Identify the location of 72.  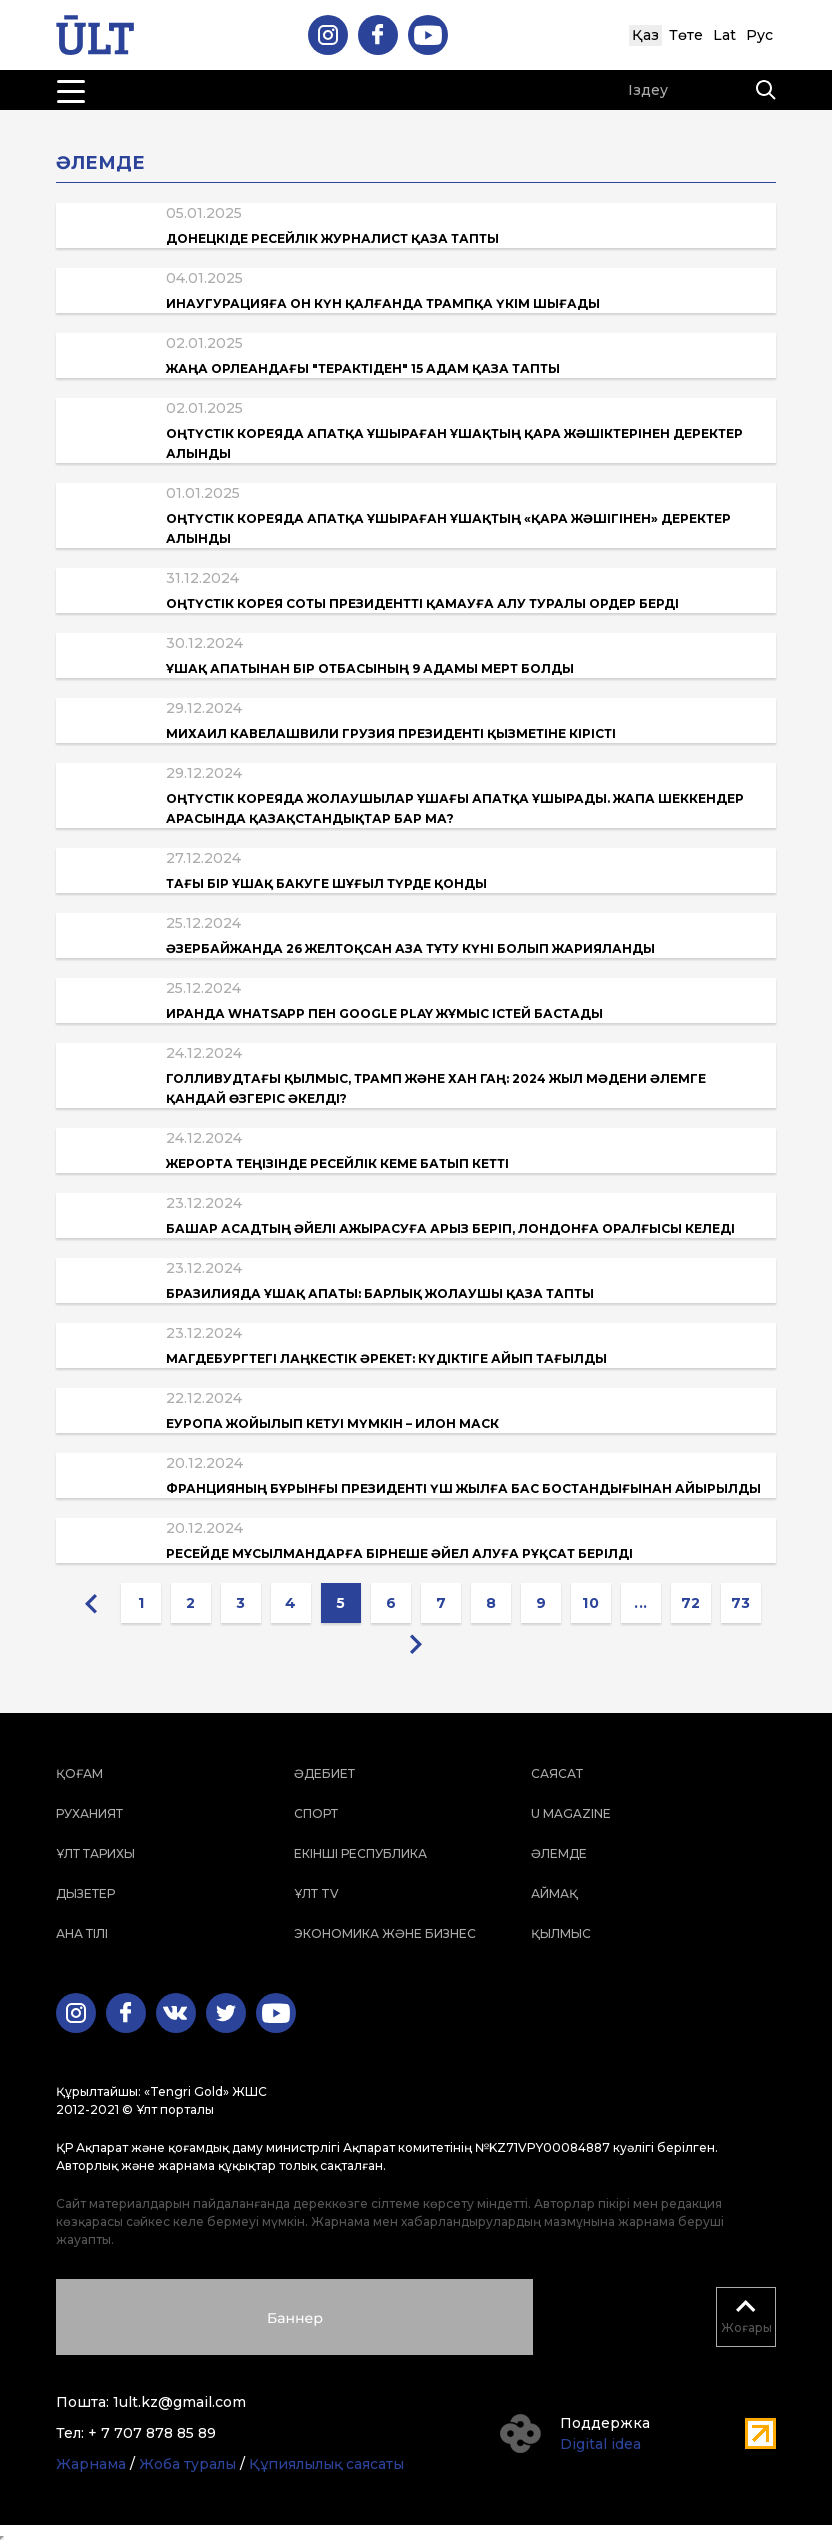
(691, 1603).